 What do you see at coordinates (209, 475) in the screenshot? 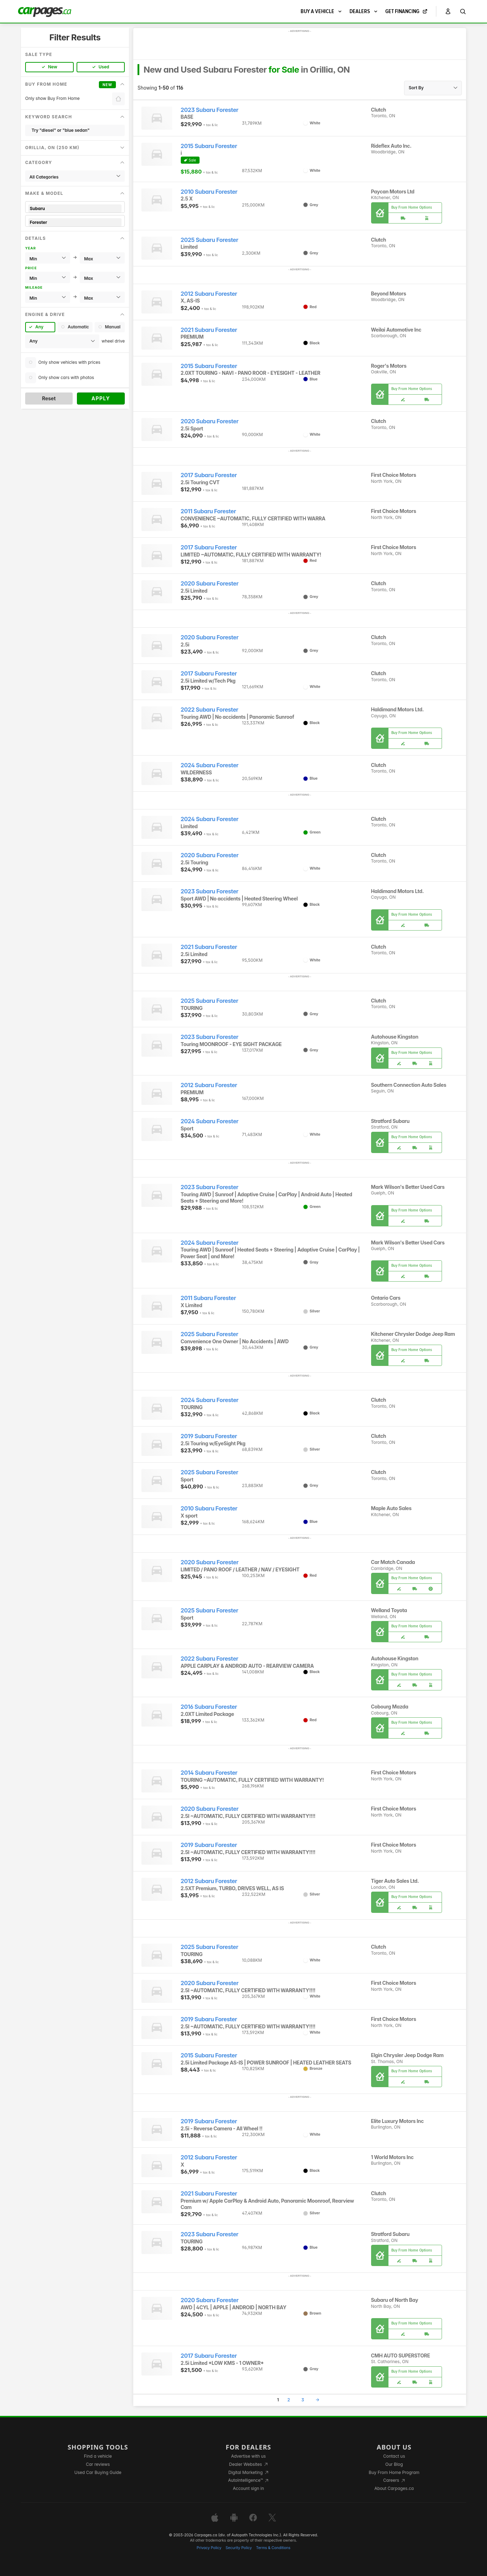
I see `2017 Subaru Forester` at bounding box center [209, 475].